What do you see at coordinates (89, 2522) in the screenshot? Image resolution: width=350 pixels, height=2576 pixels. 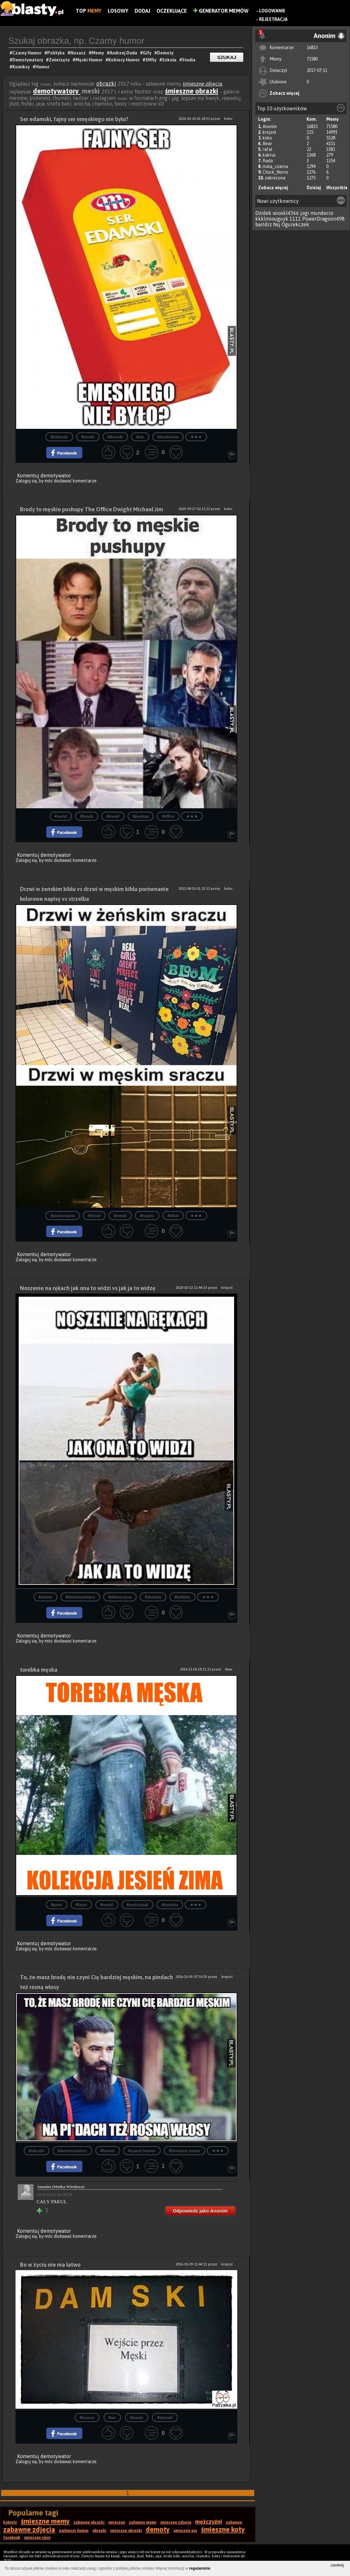 I see `zabawne obrazki` at bounding box center [89, 2522].